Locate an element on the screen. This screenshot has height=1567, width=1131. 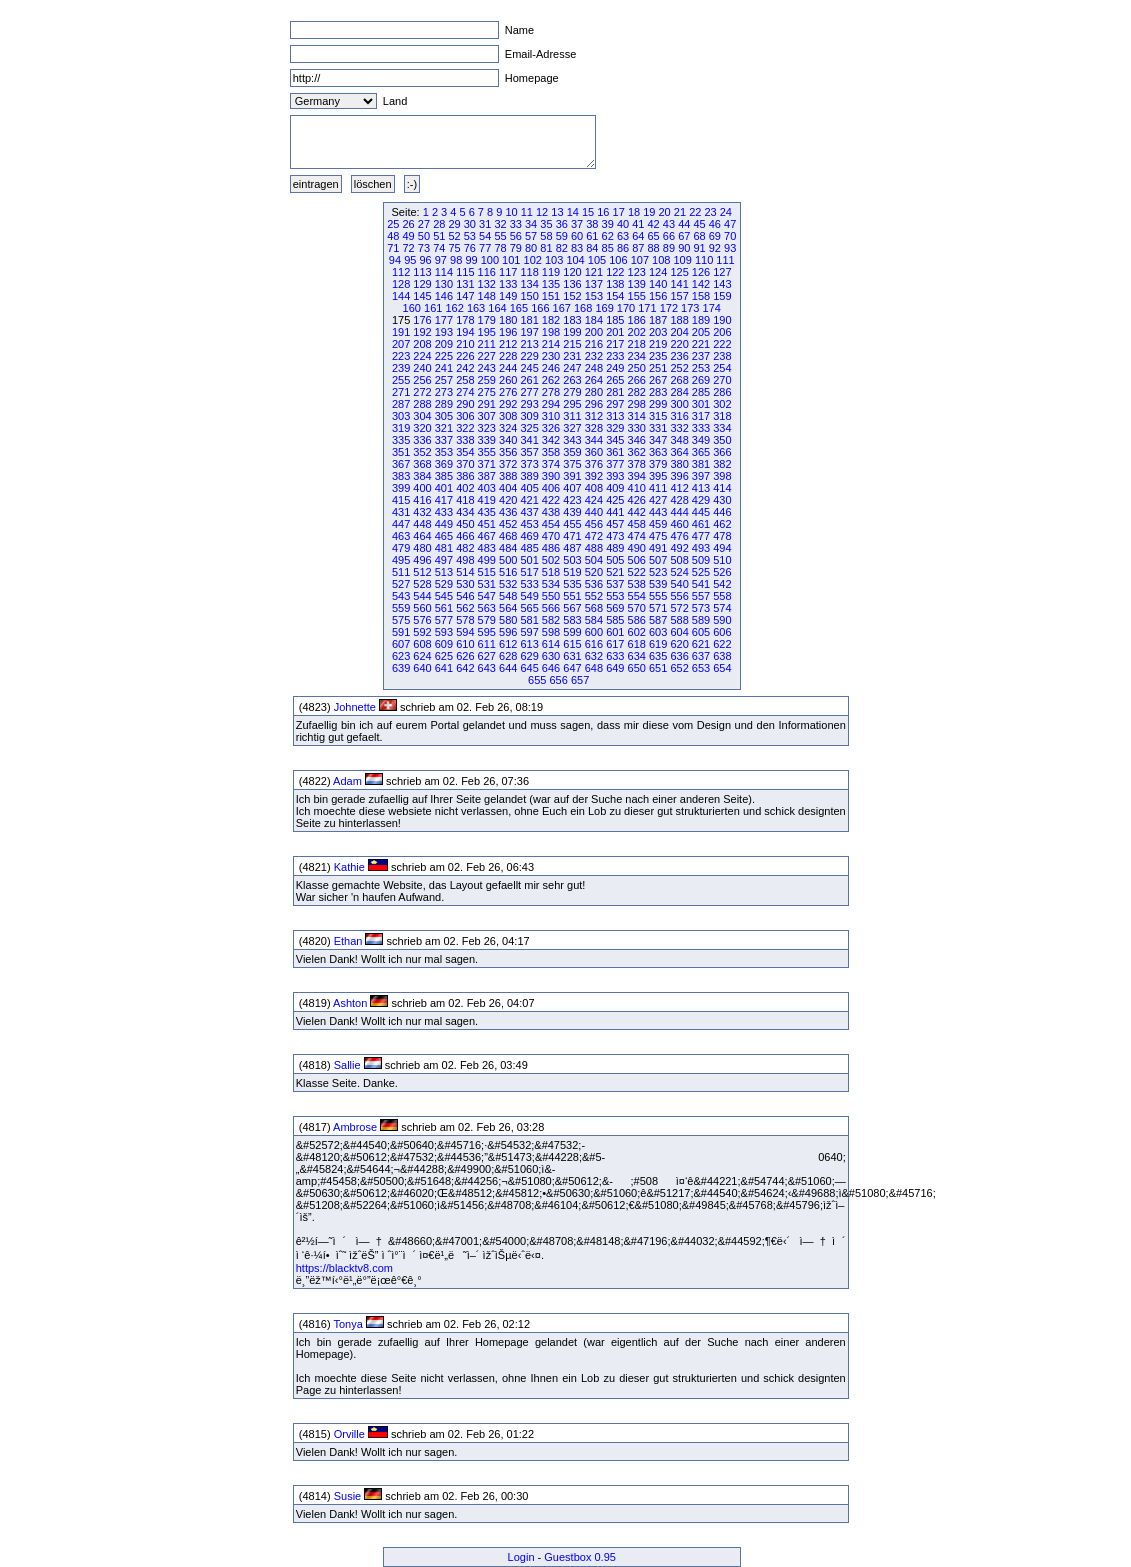
146 is located at coordinates (444, 296).